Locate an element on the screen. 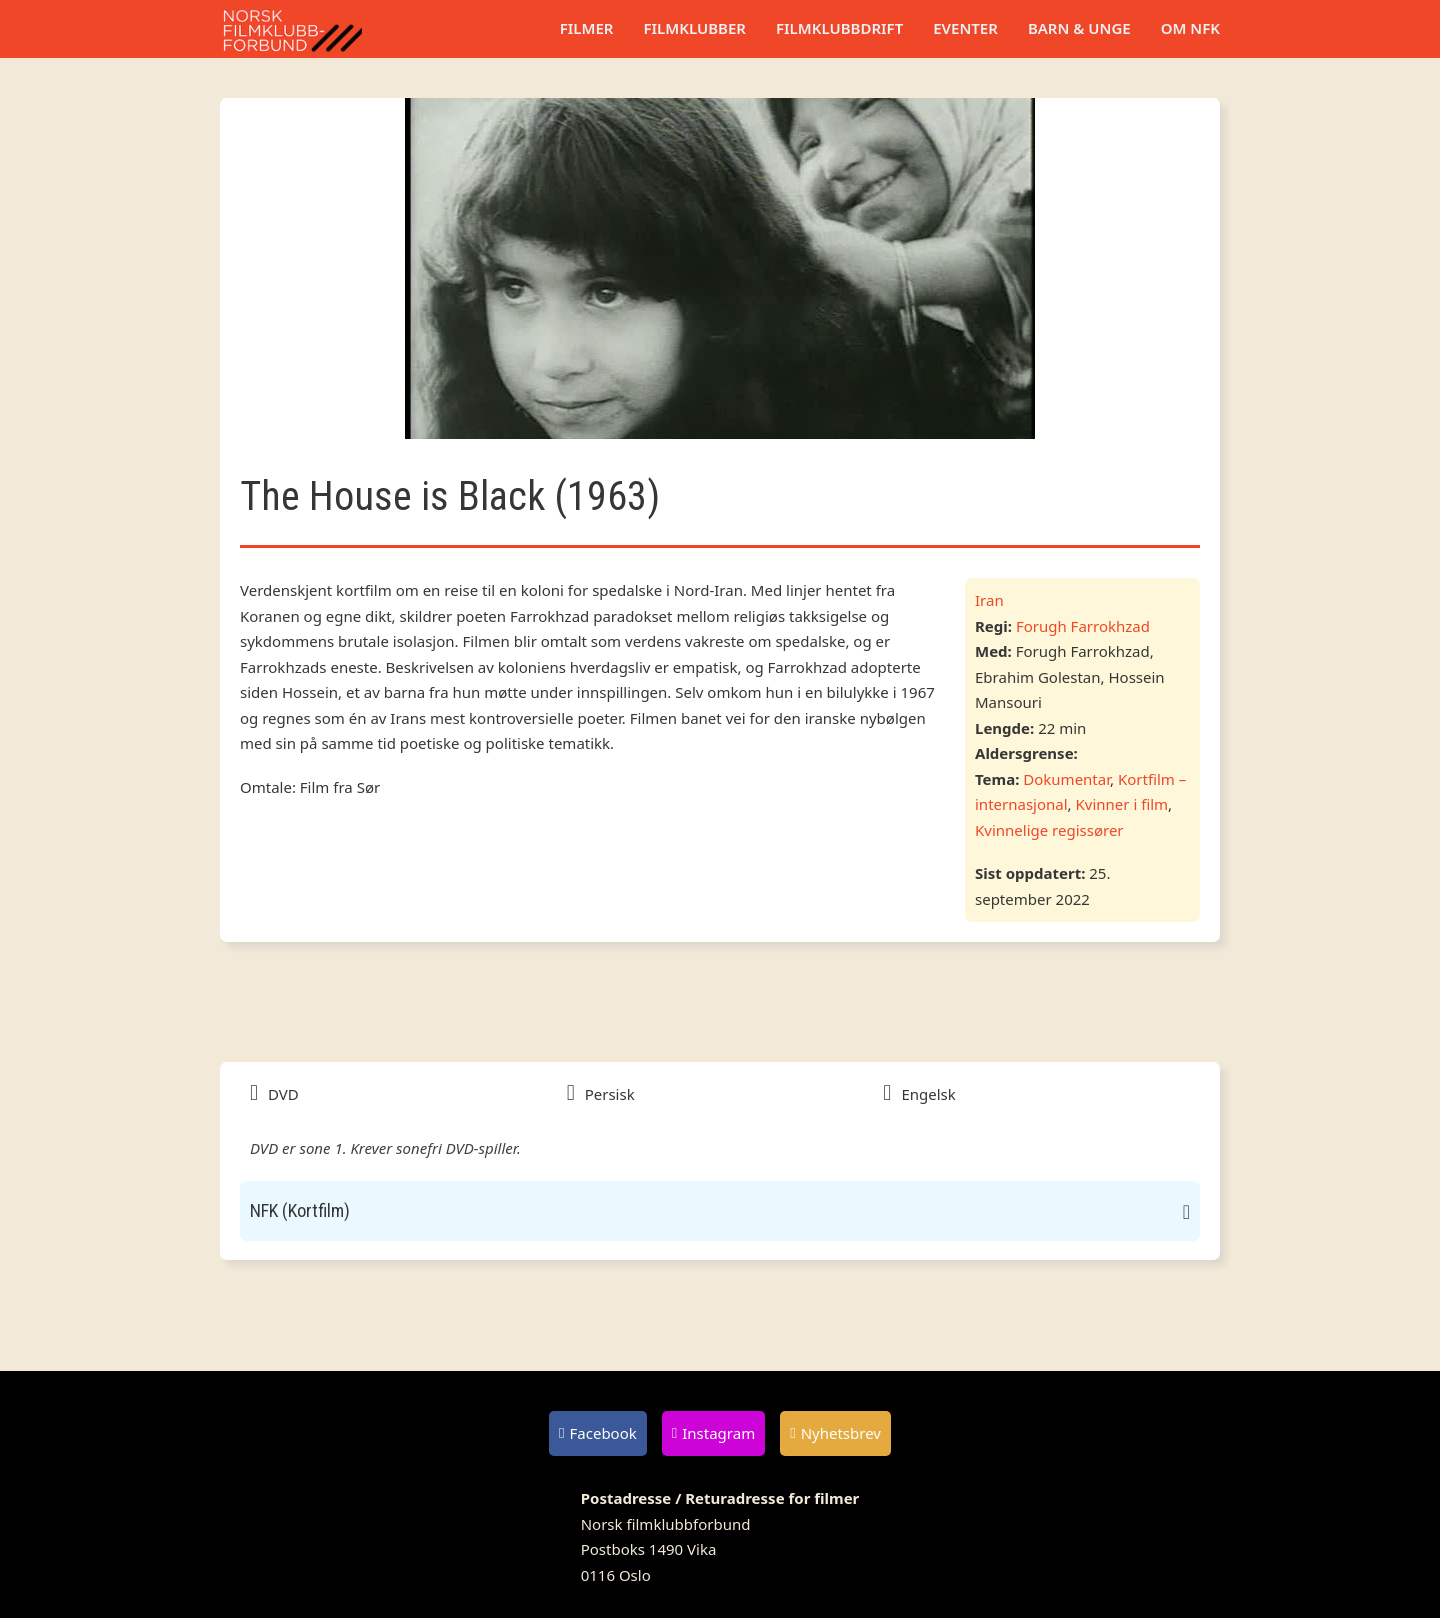  Kvinner i film is located at coordinates (1122, 804).